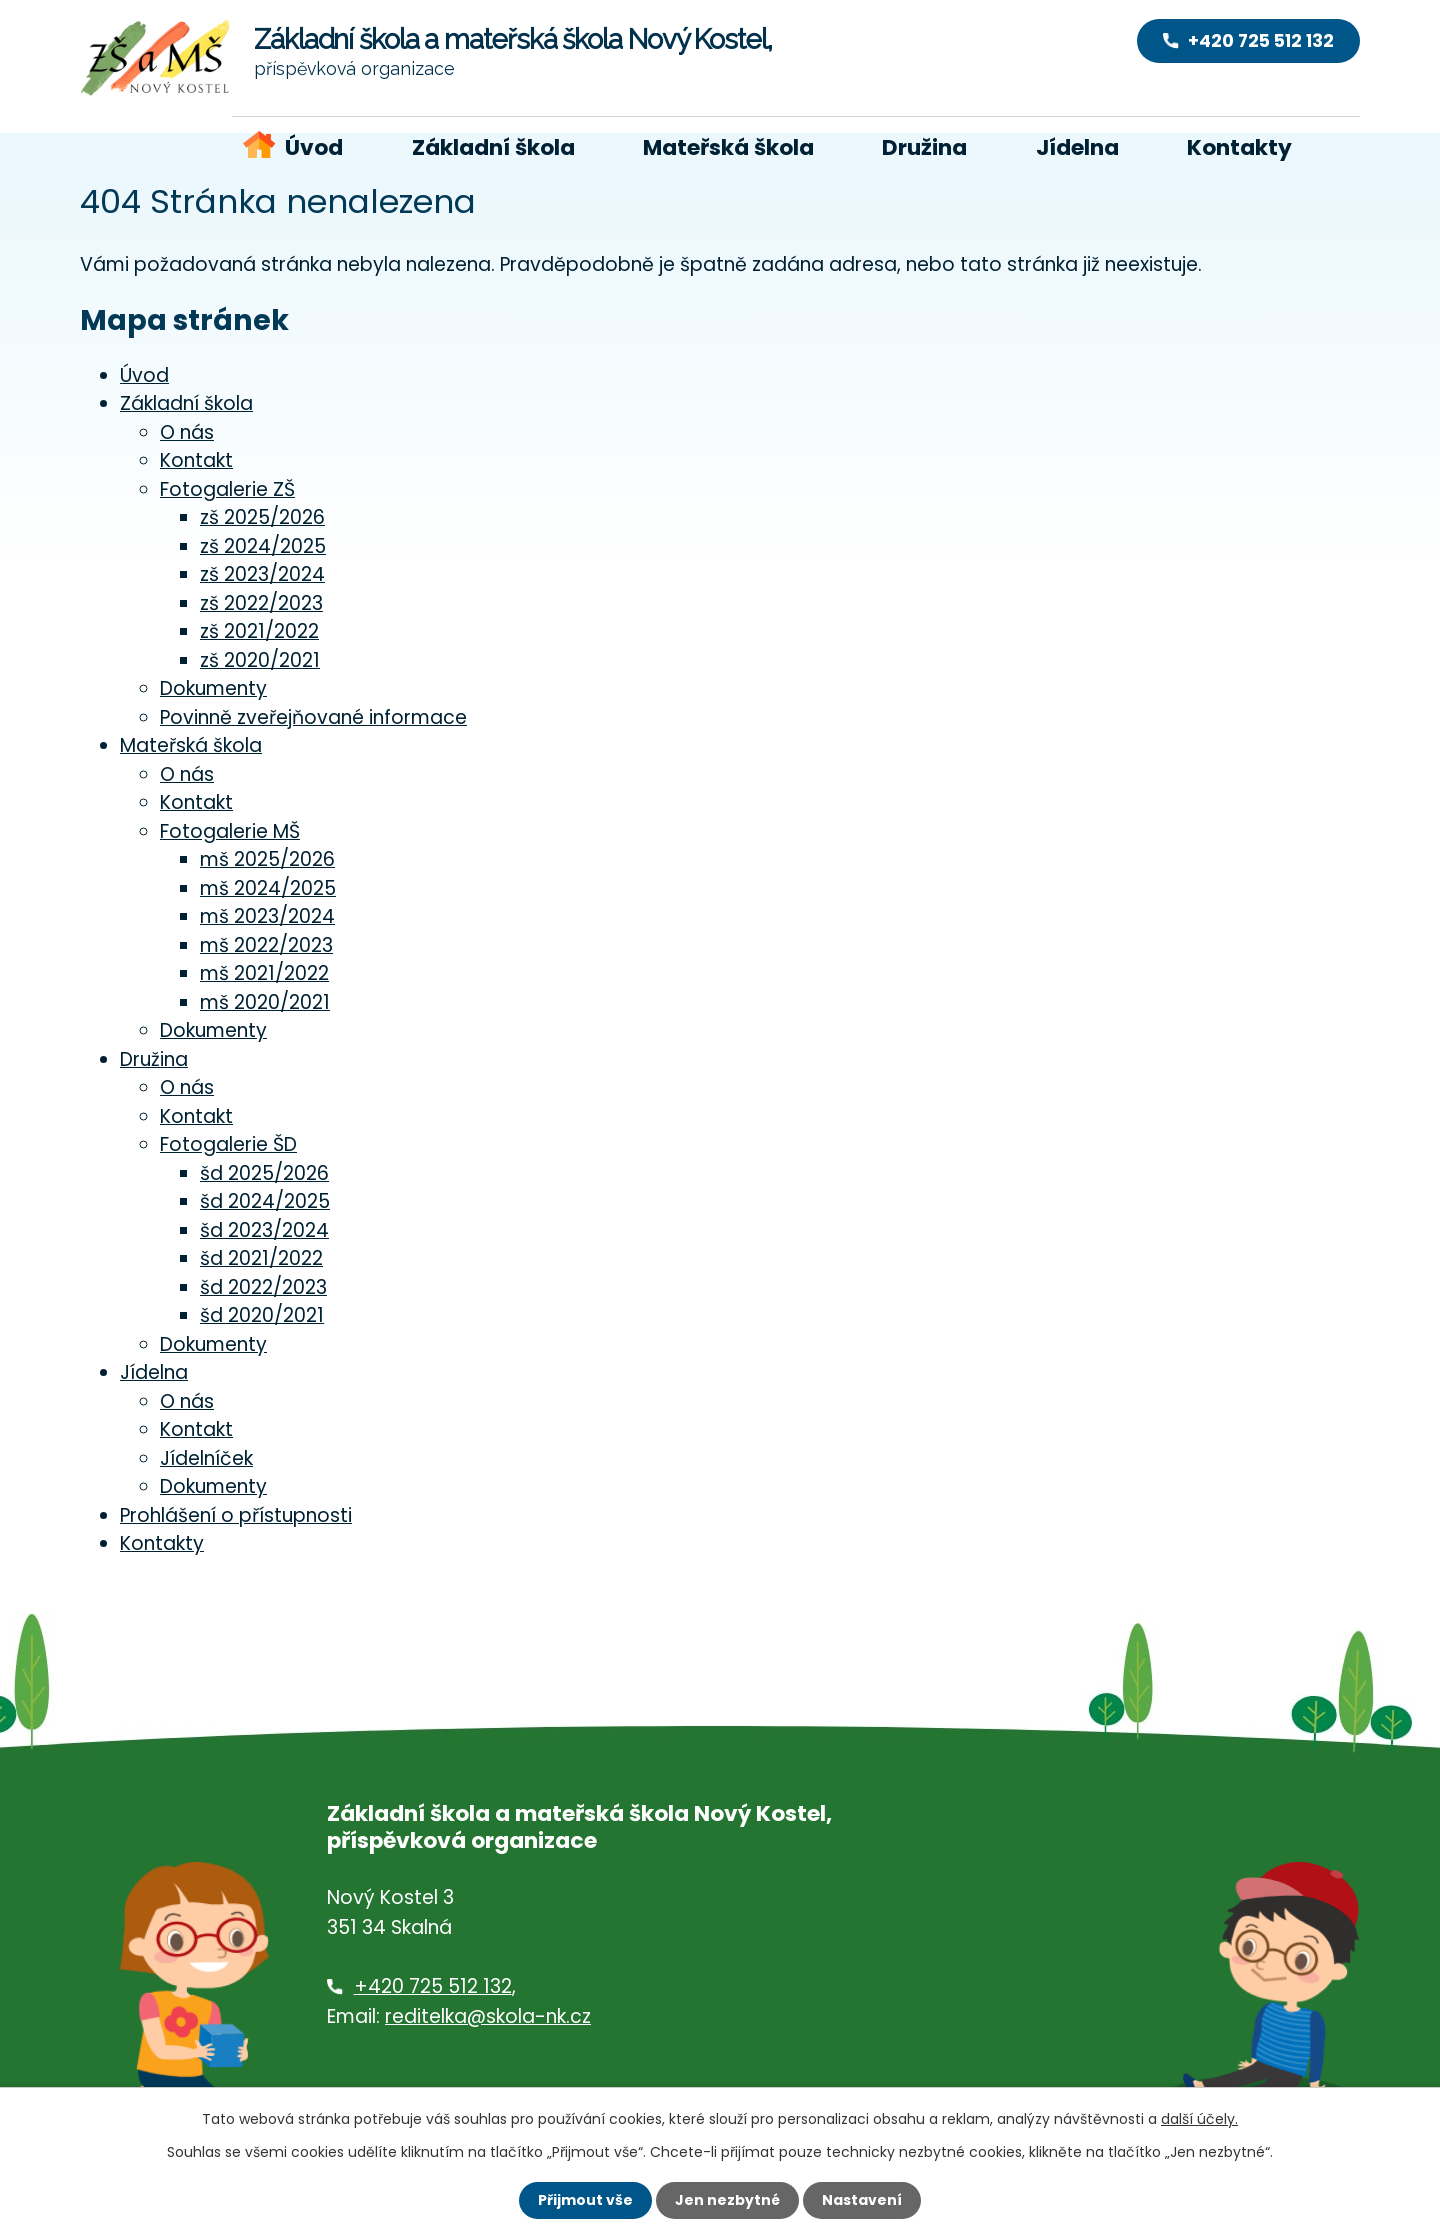 This screenshot has height=2238, width=1440. I want to click on reditelka@skola-nk.cz, so click(488, 2016).